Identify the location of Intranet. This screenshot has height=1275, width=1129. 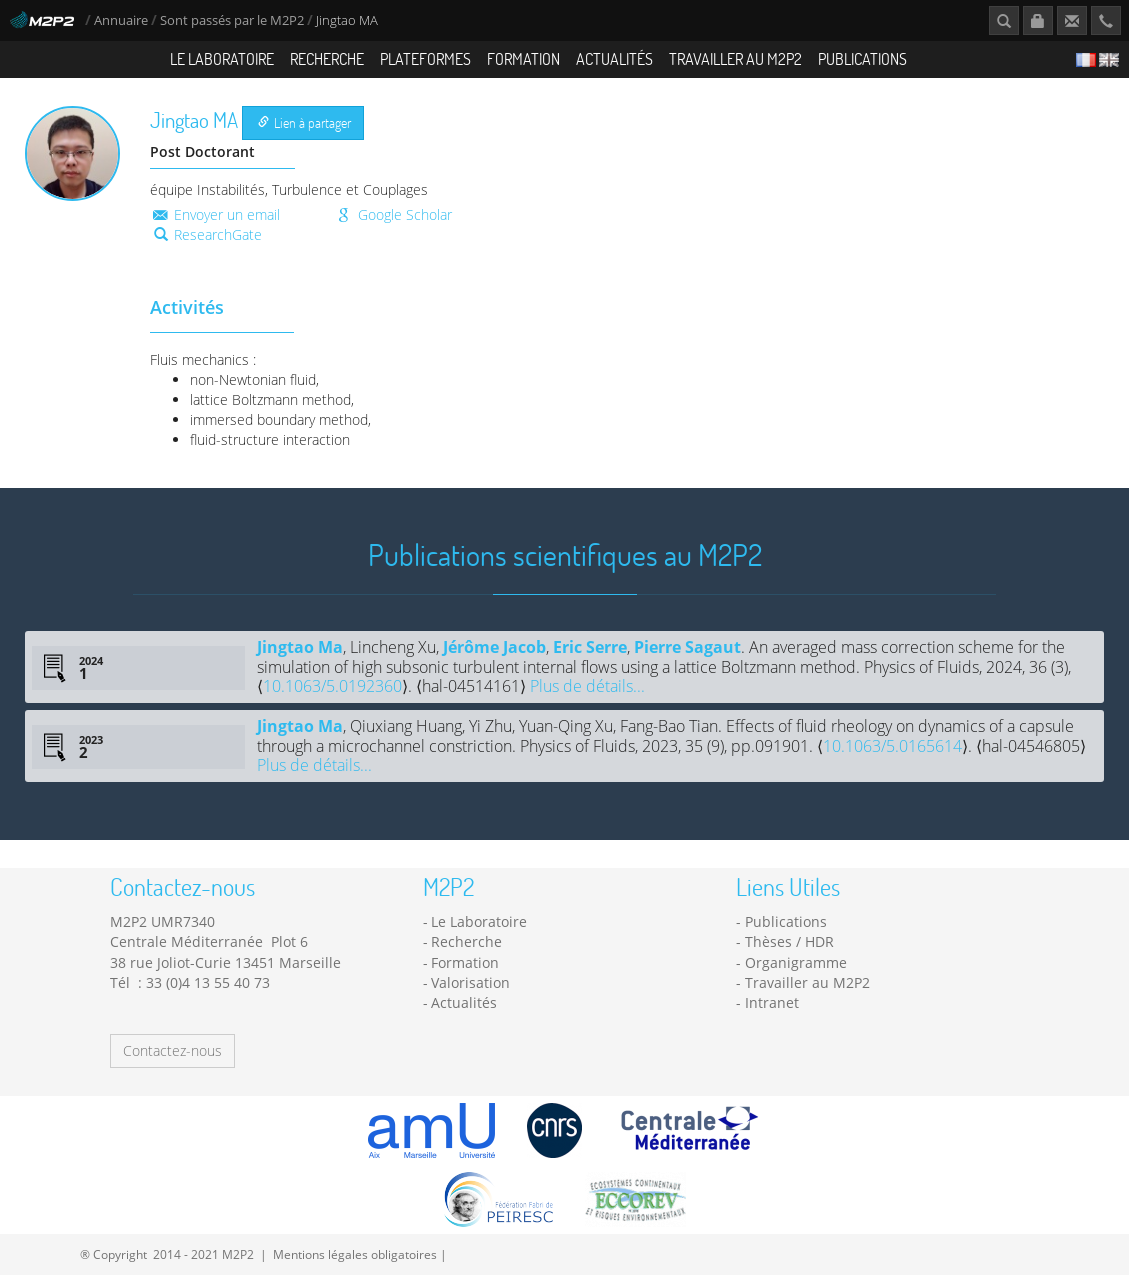
(772, 1002).